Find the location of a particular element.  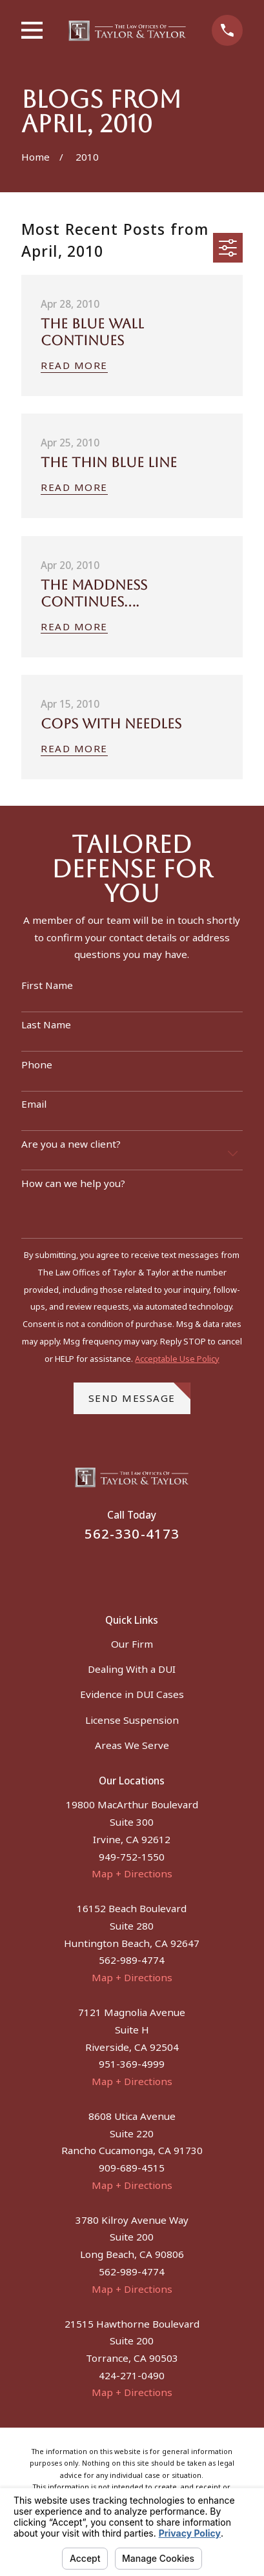

[Instagram] is located at coordinates (147, 1570).